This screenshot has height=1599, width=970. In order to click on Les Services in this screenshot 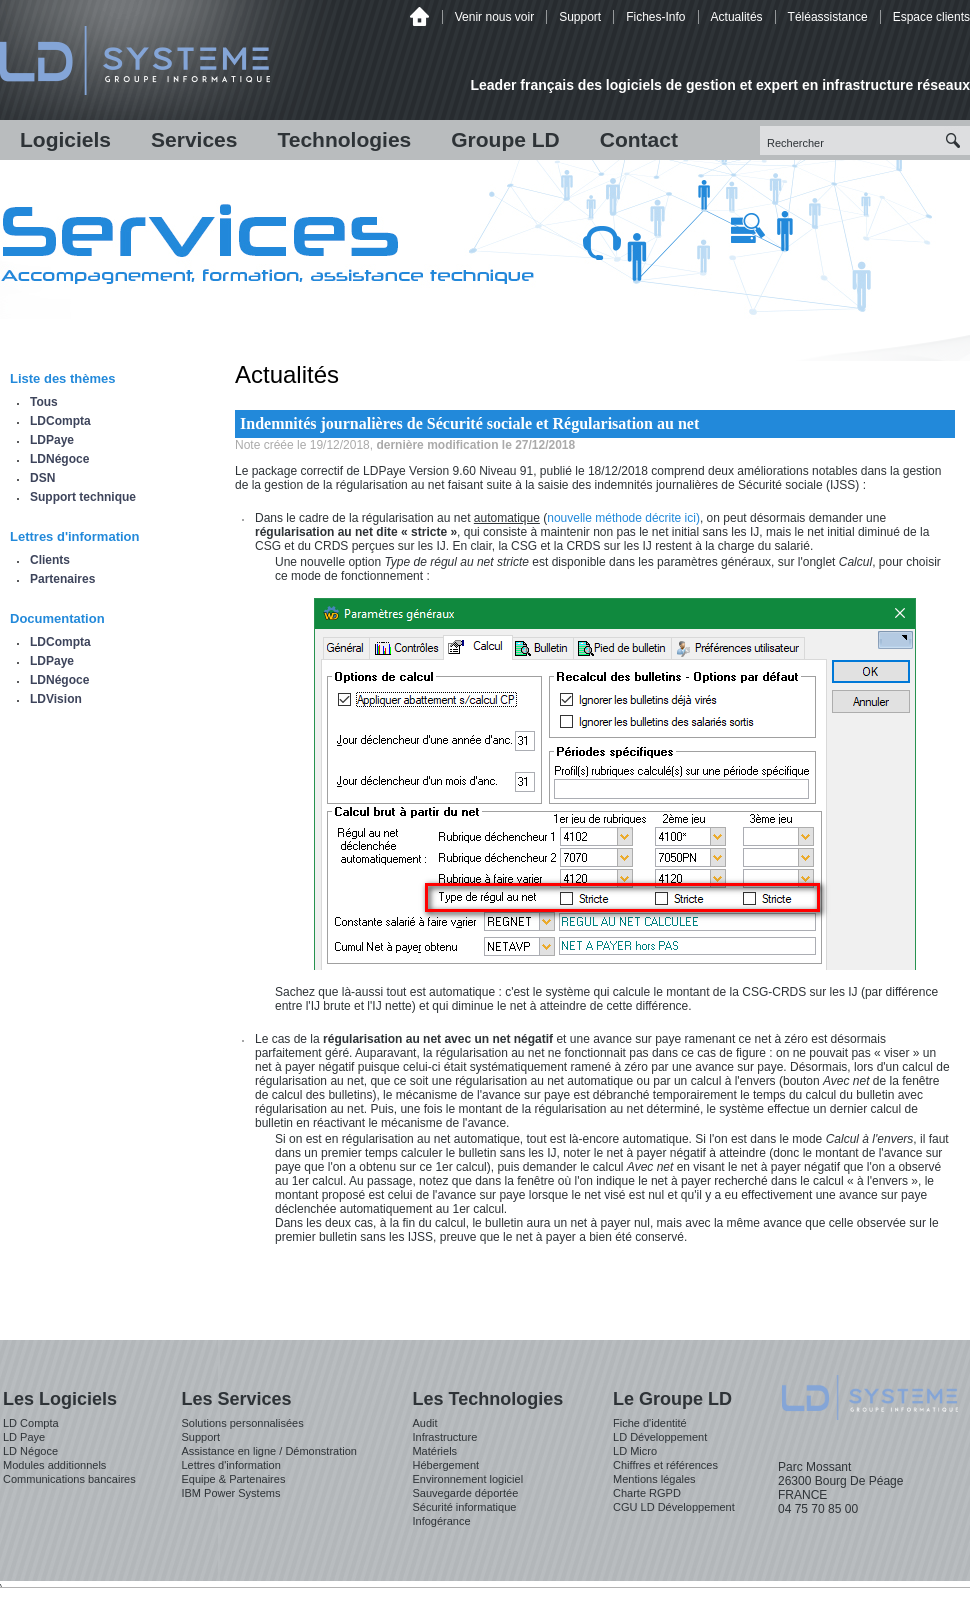, I will do `click(236, 1399)`.